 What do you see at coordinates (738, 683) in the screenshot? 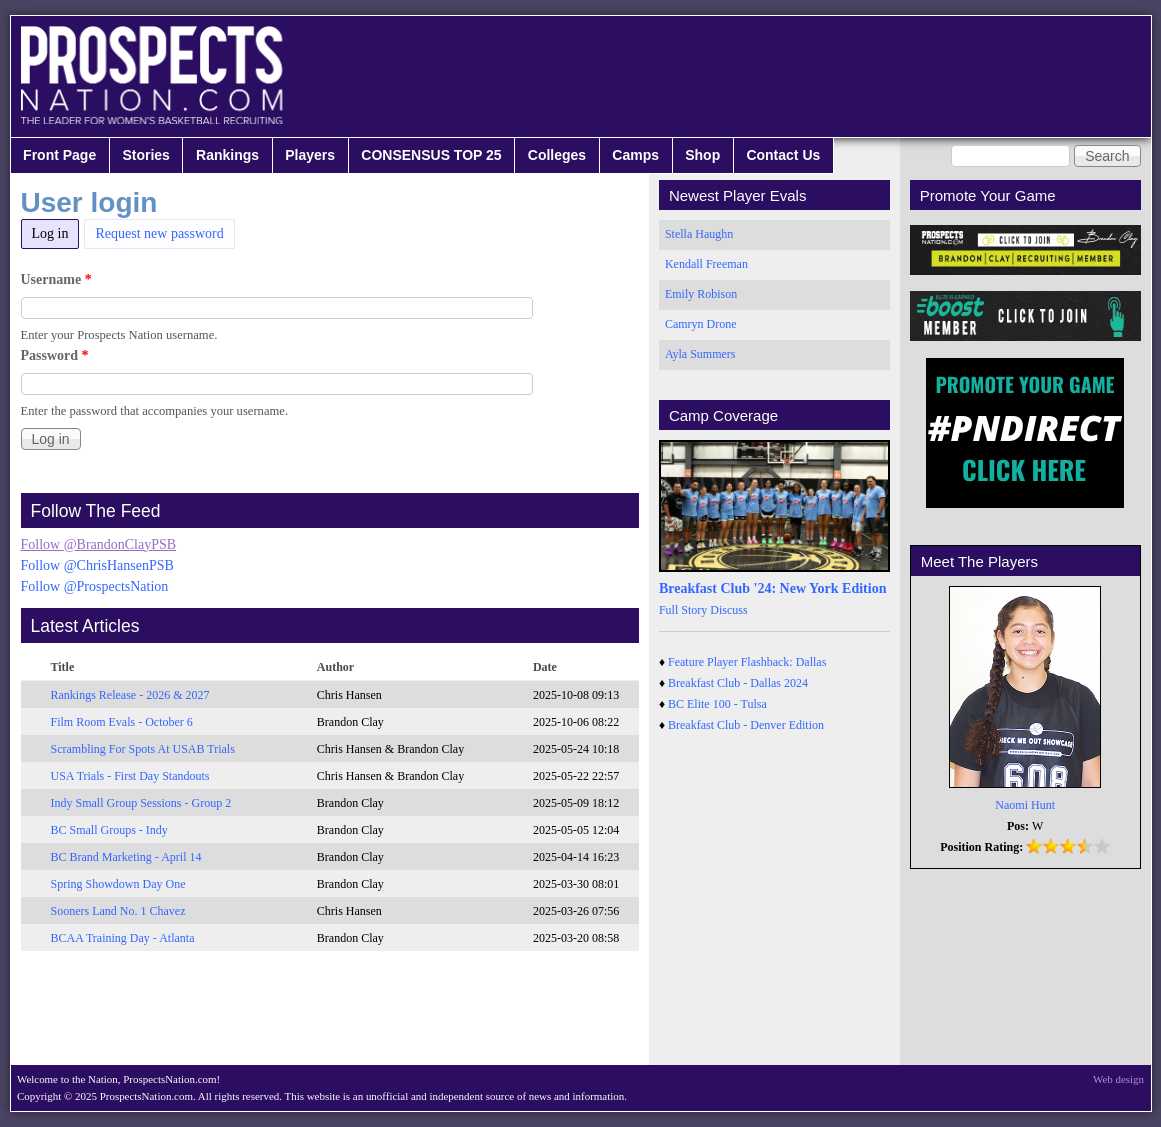
I see `Breakfast Club - Dallas 2024` at bounding box center [738, 683].